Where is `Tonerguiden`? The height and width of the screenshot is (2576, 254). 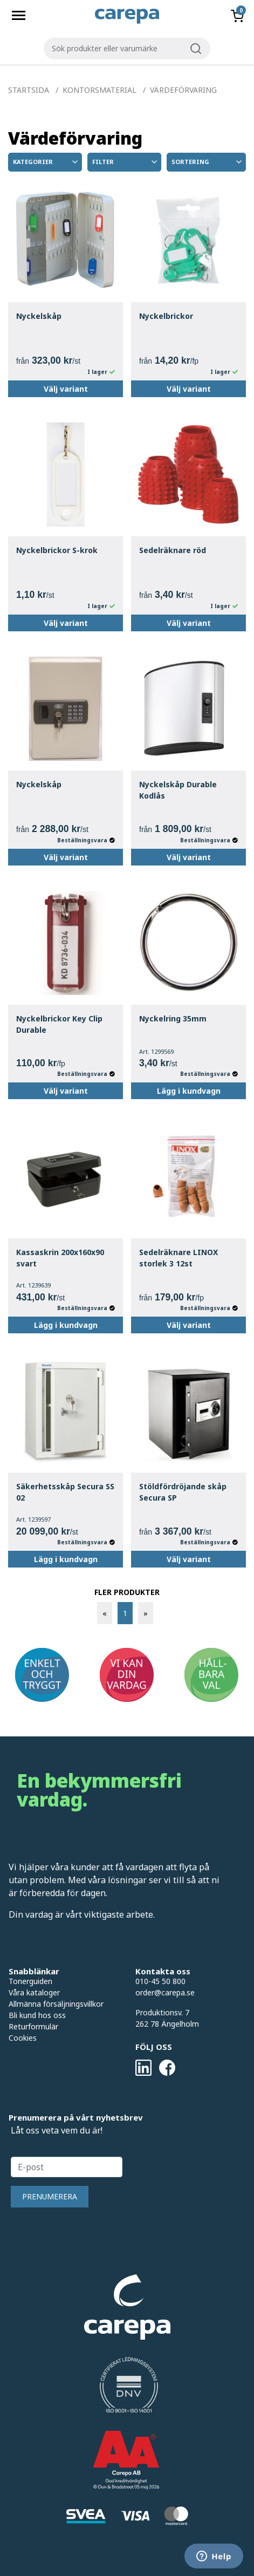
Tonerguiden is located at coordinates (30, 1981).